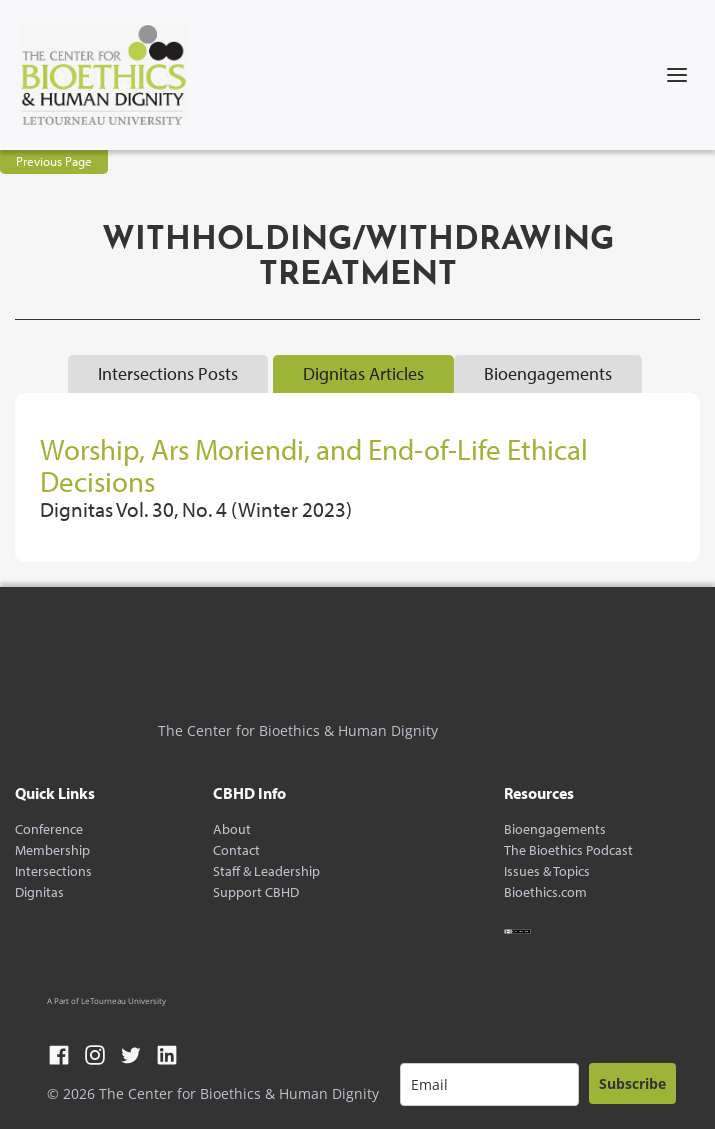 The image size is (715, 1129). What do you see at coordinates (632, 1083) in the screenshot?
I see `Subscribe` at bounding box center [632, 1083].